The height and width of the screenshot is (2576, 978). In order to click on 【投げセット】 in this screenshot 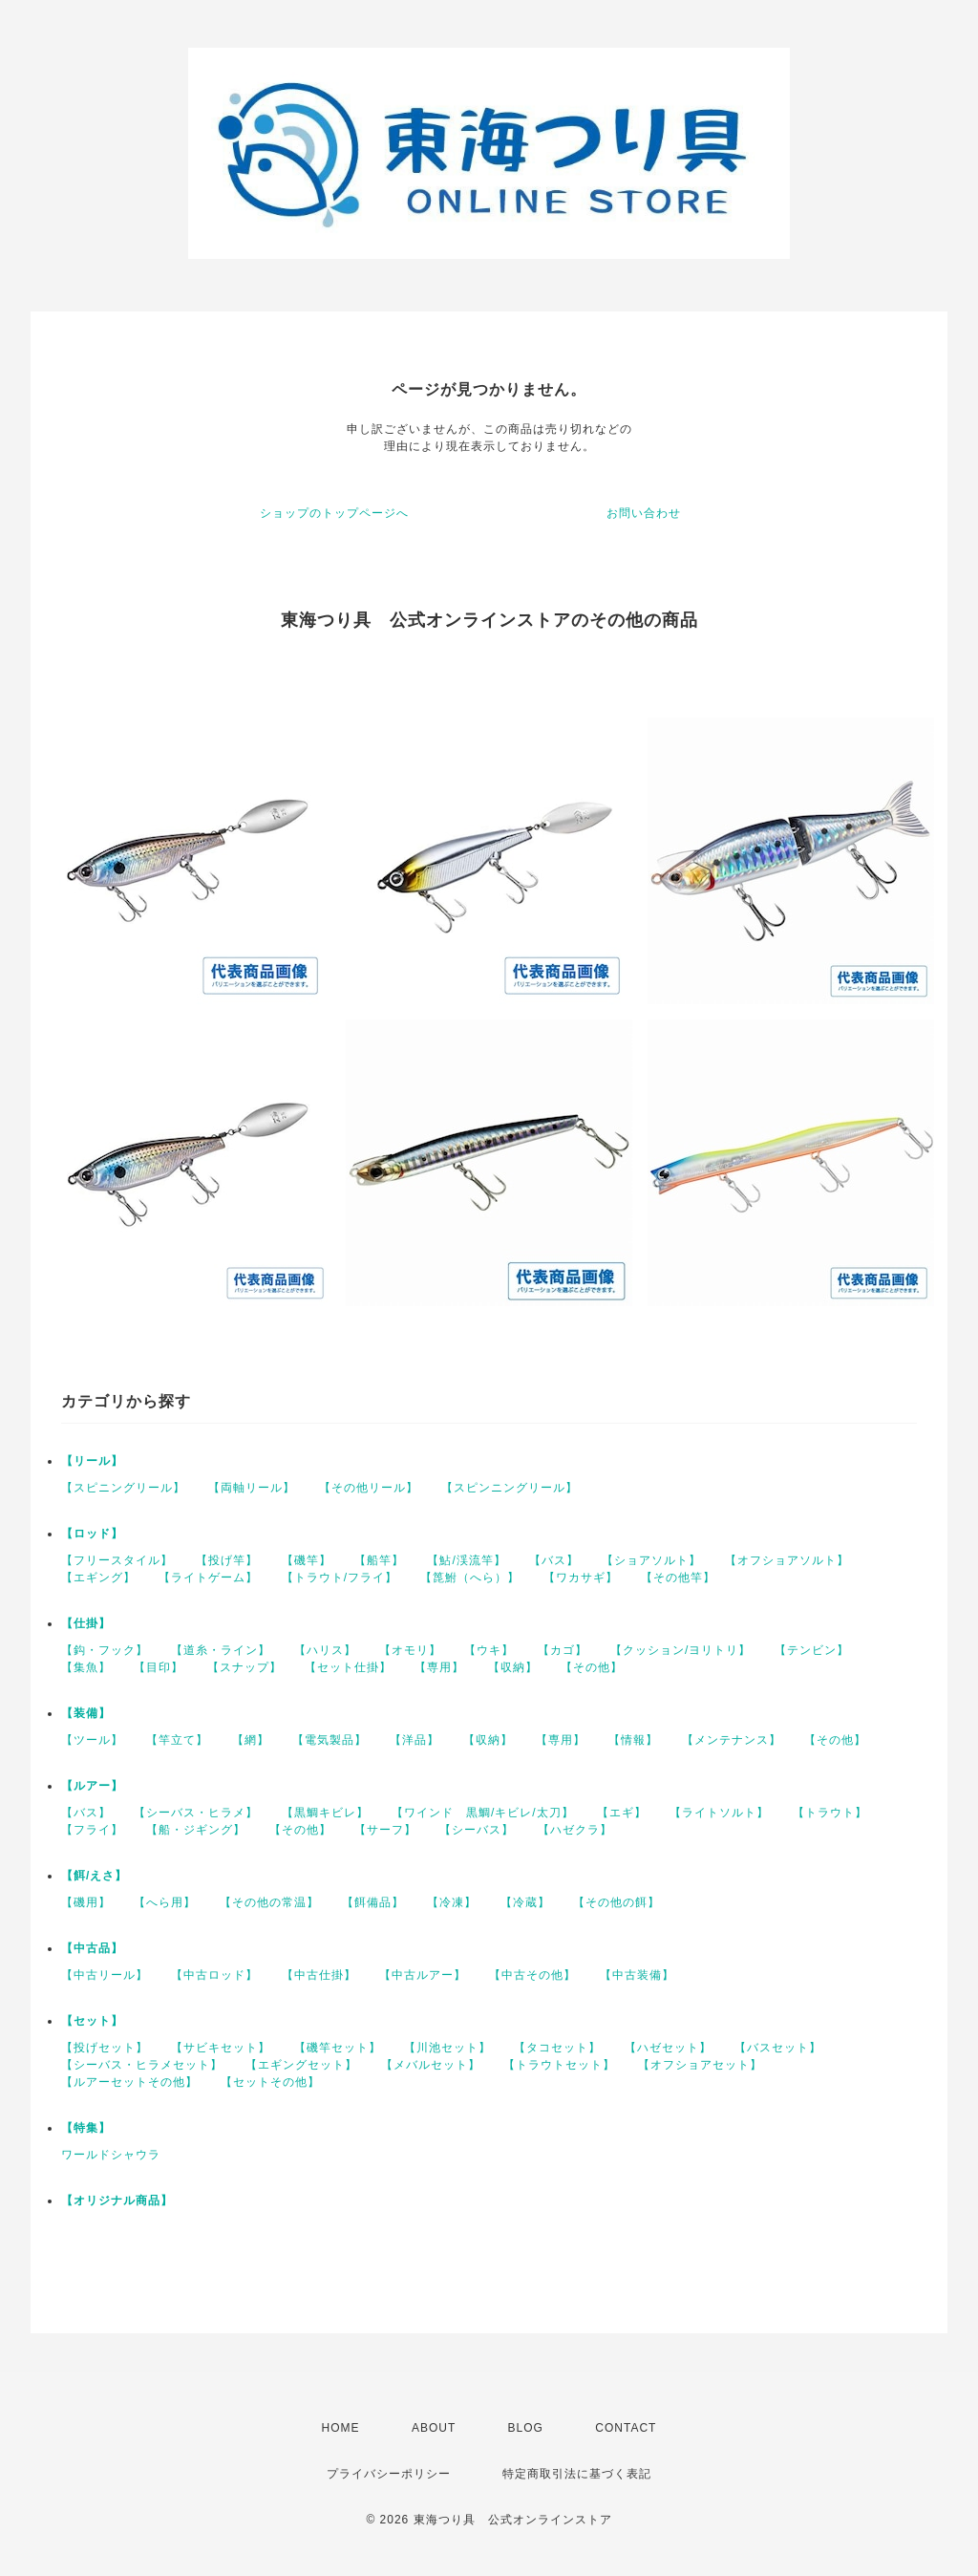, I will do `click(104, 2047)`.